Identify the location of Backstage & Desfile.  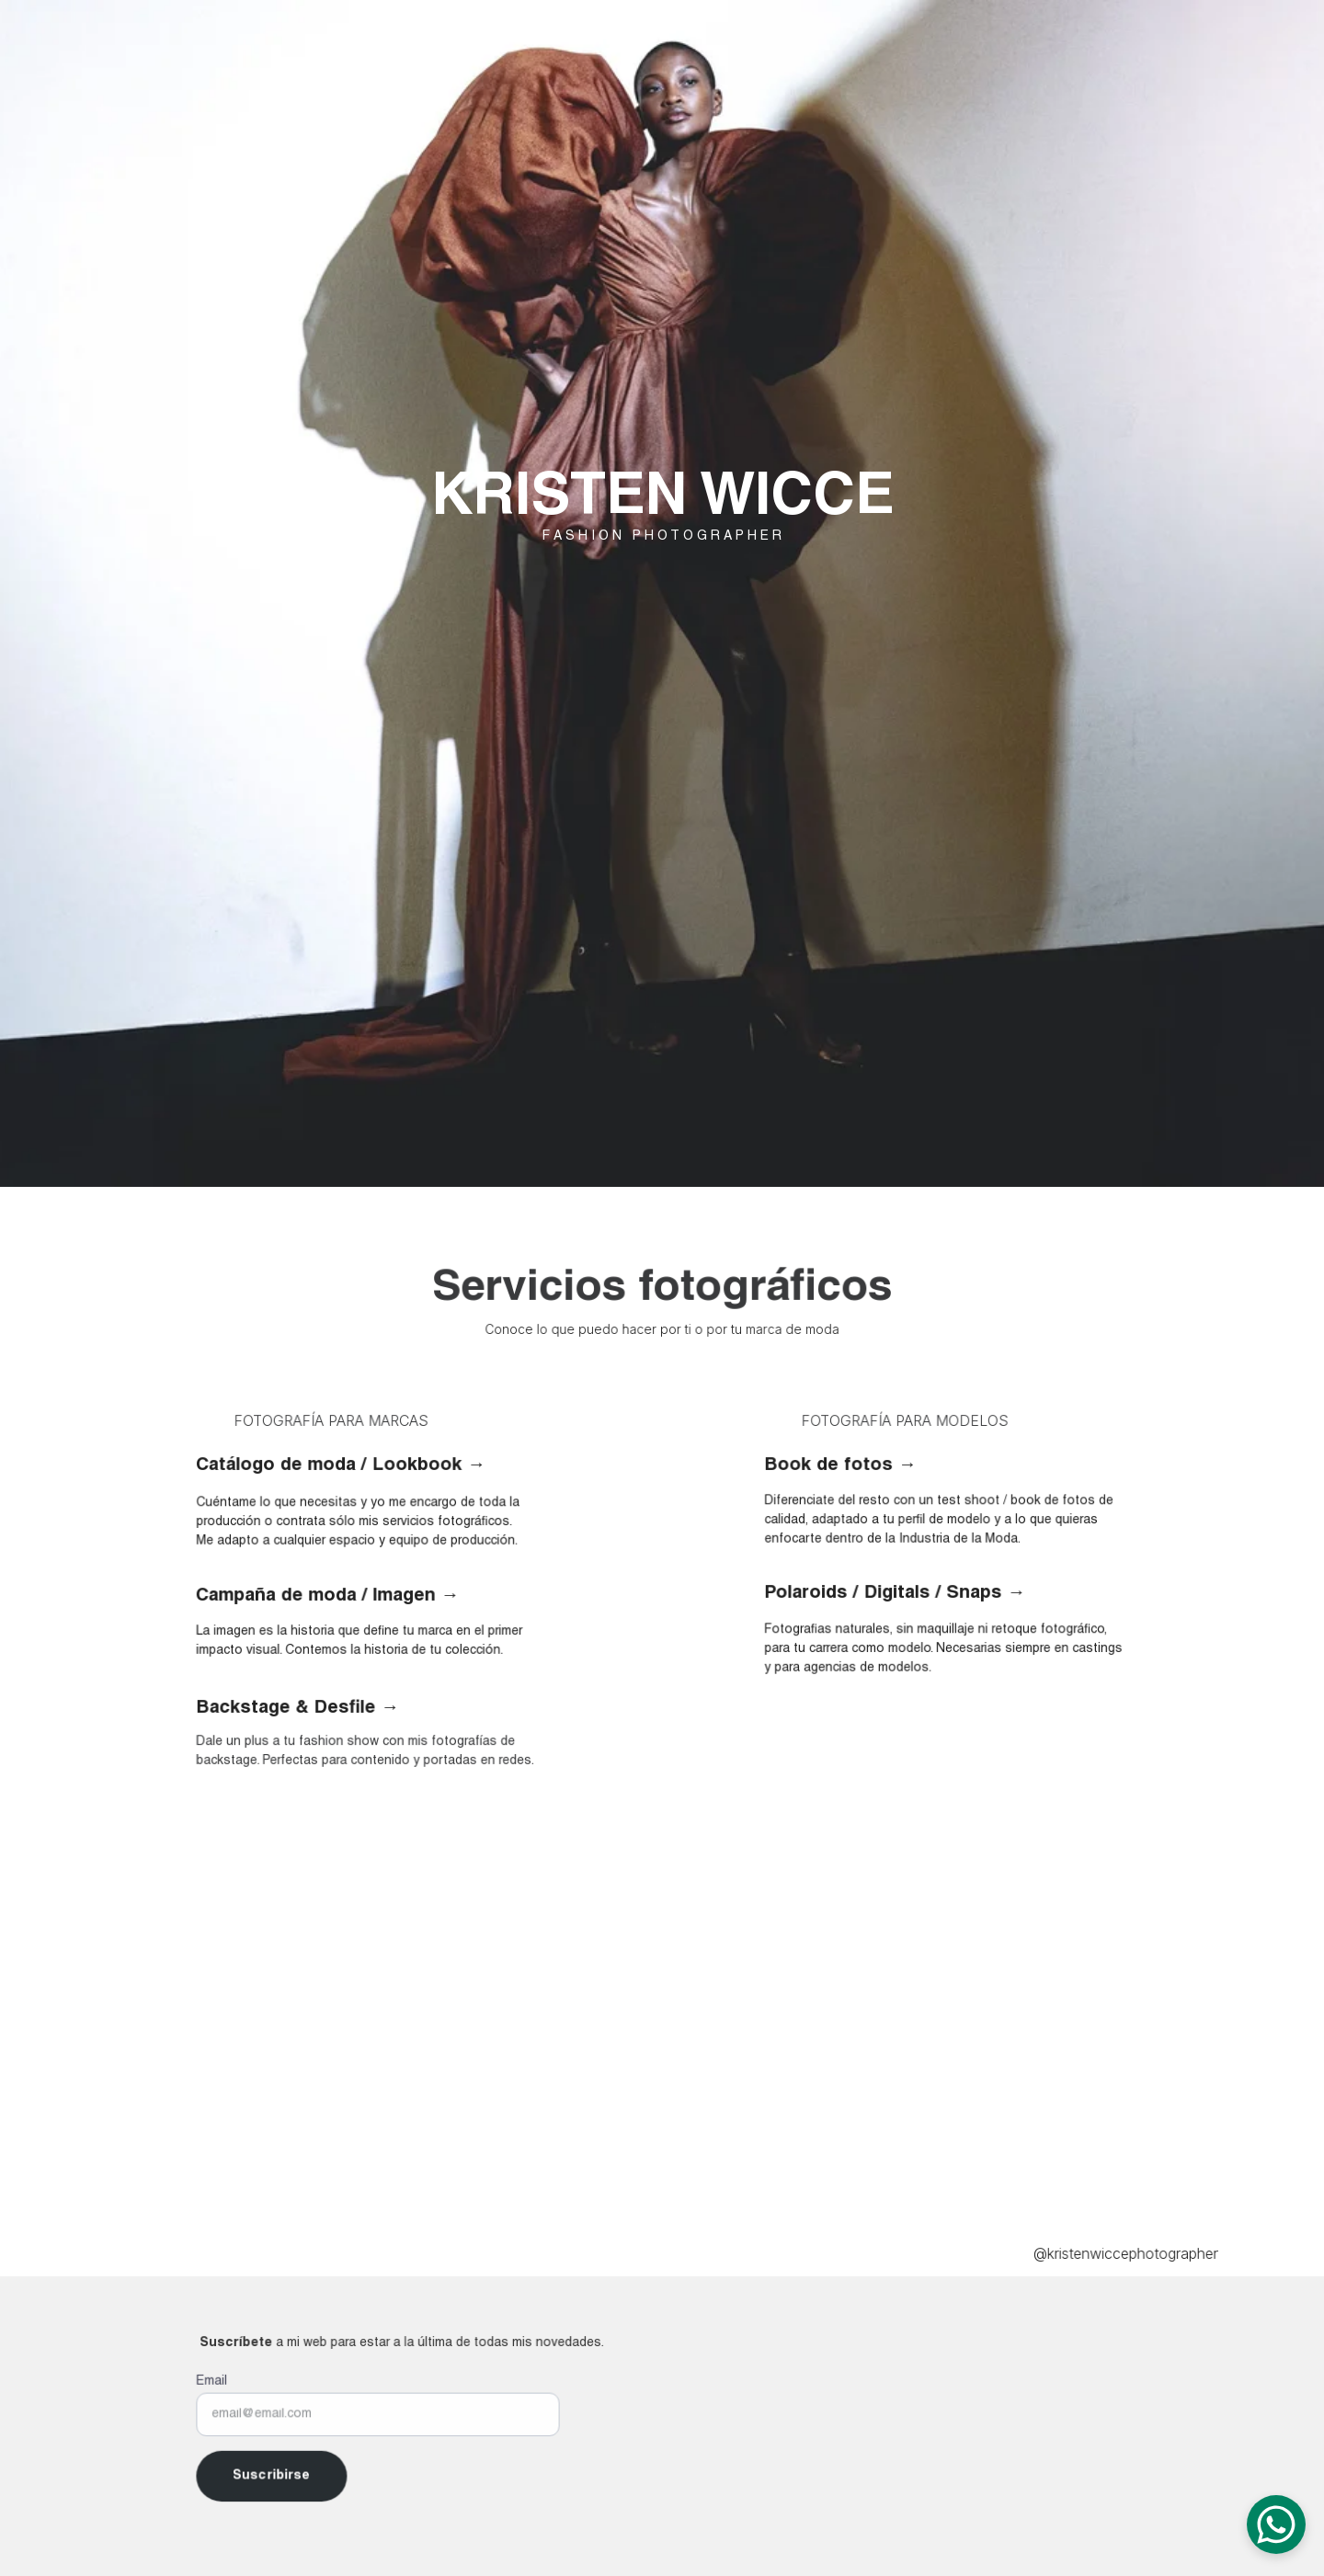
(290, 1707).